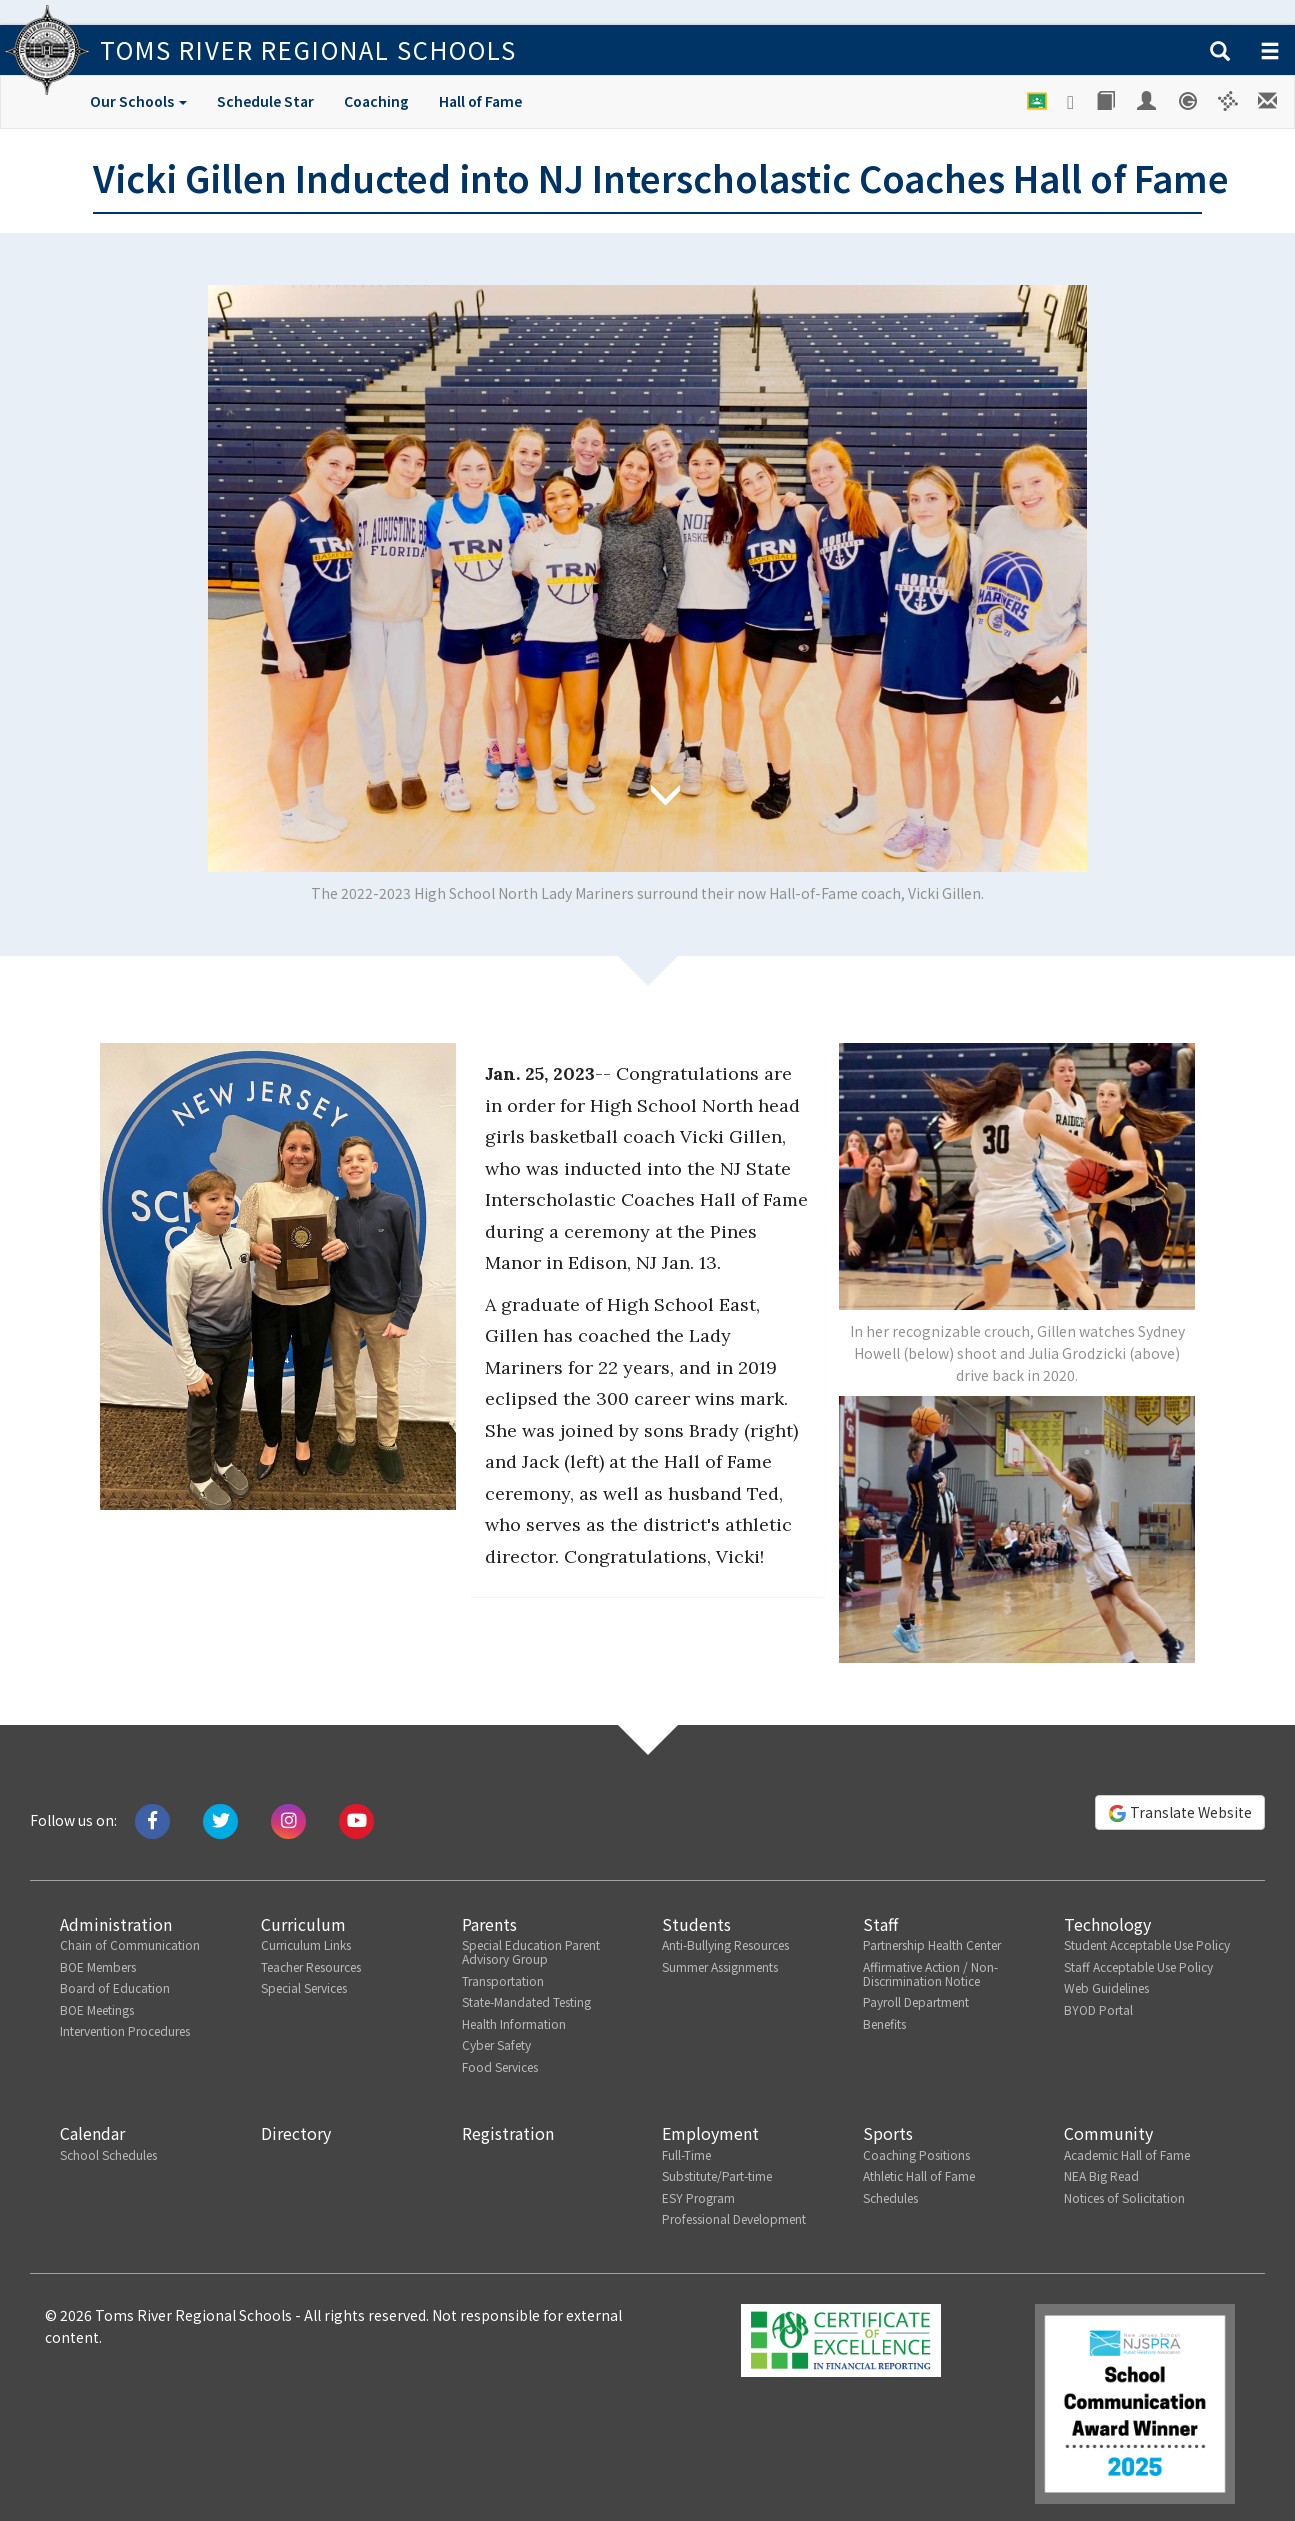 The width and height of the screenshot is (1295, 2521). Describe the element at coordinates (526, 2001) in the screenshot. I see `State-Mandated Testing` at that location.